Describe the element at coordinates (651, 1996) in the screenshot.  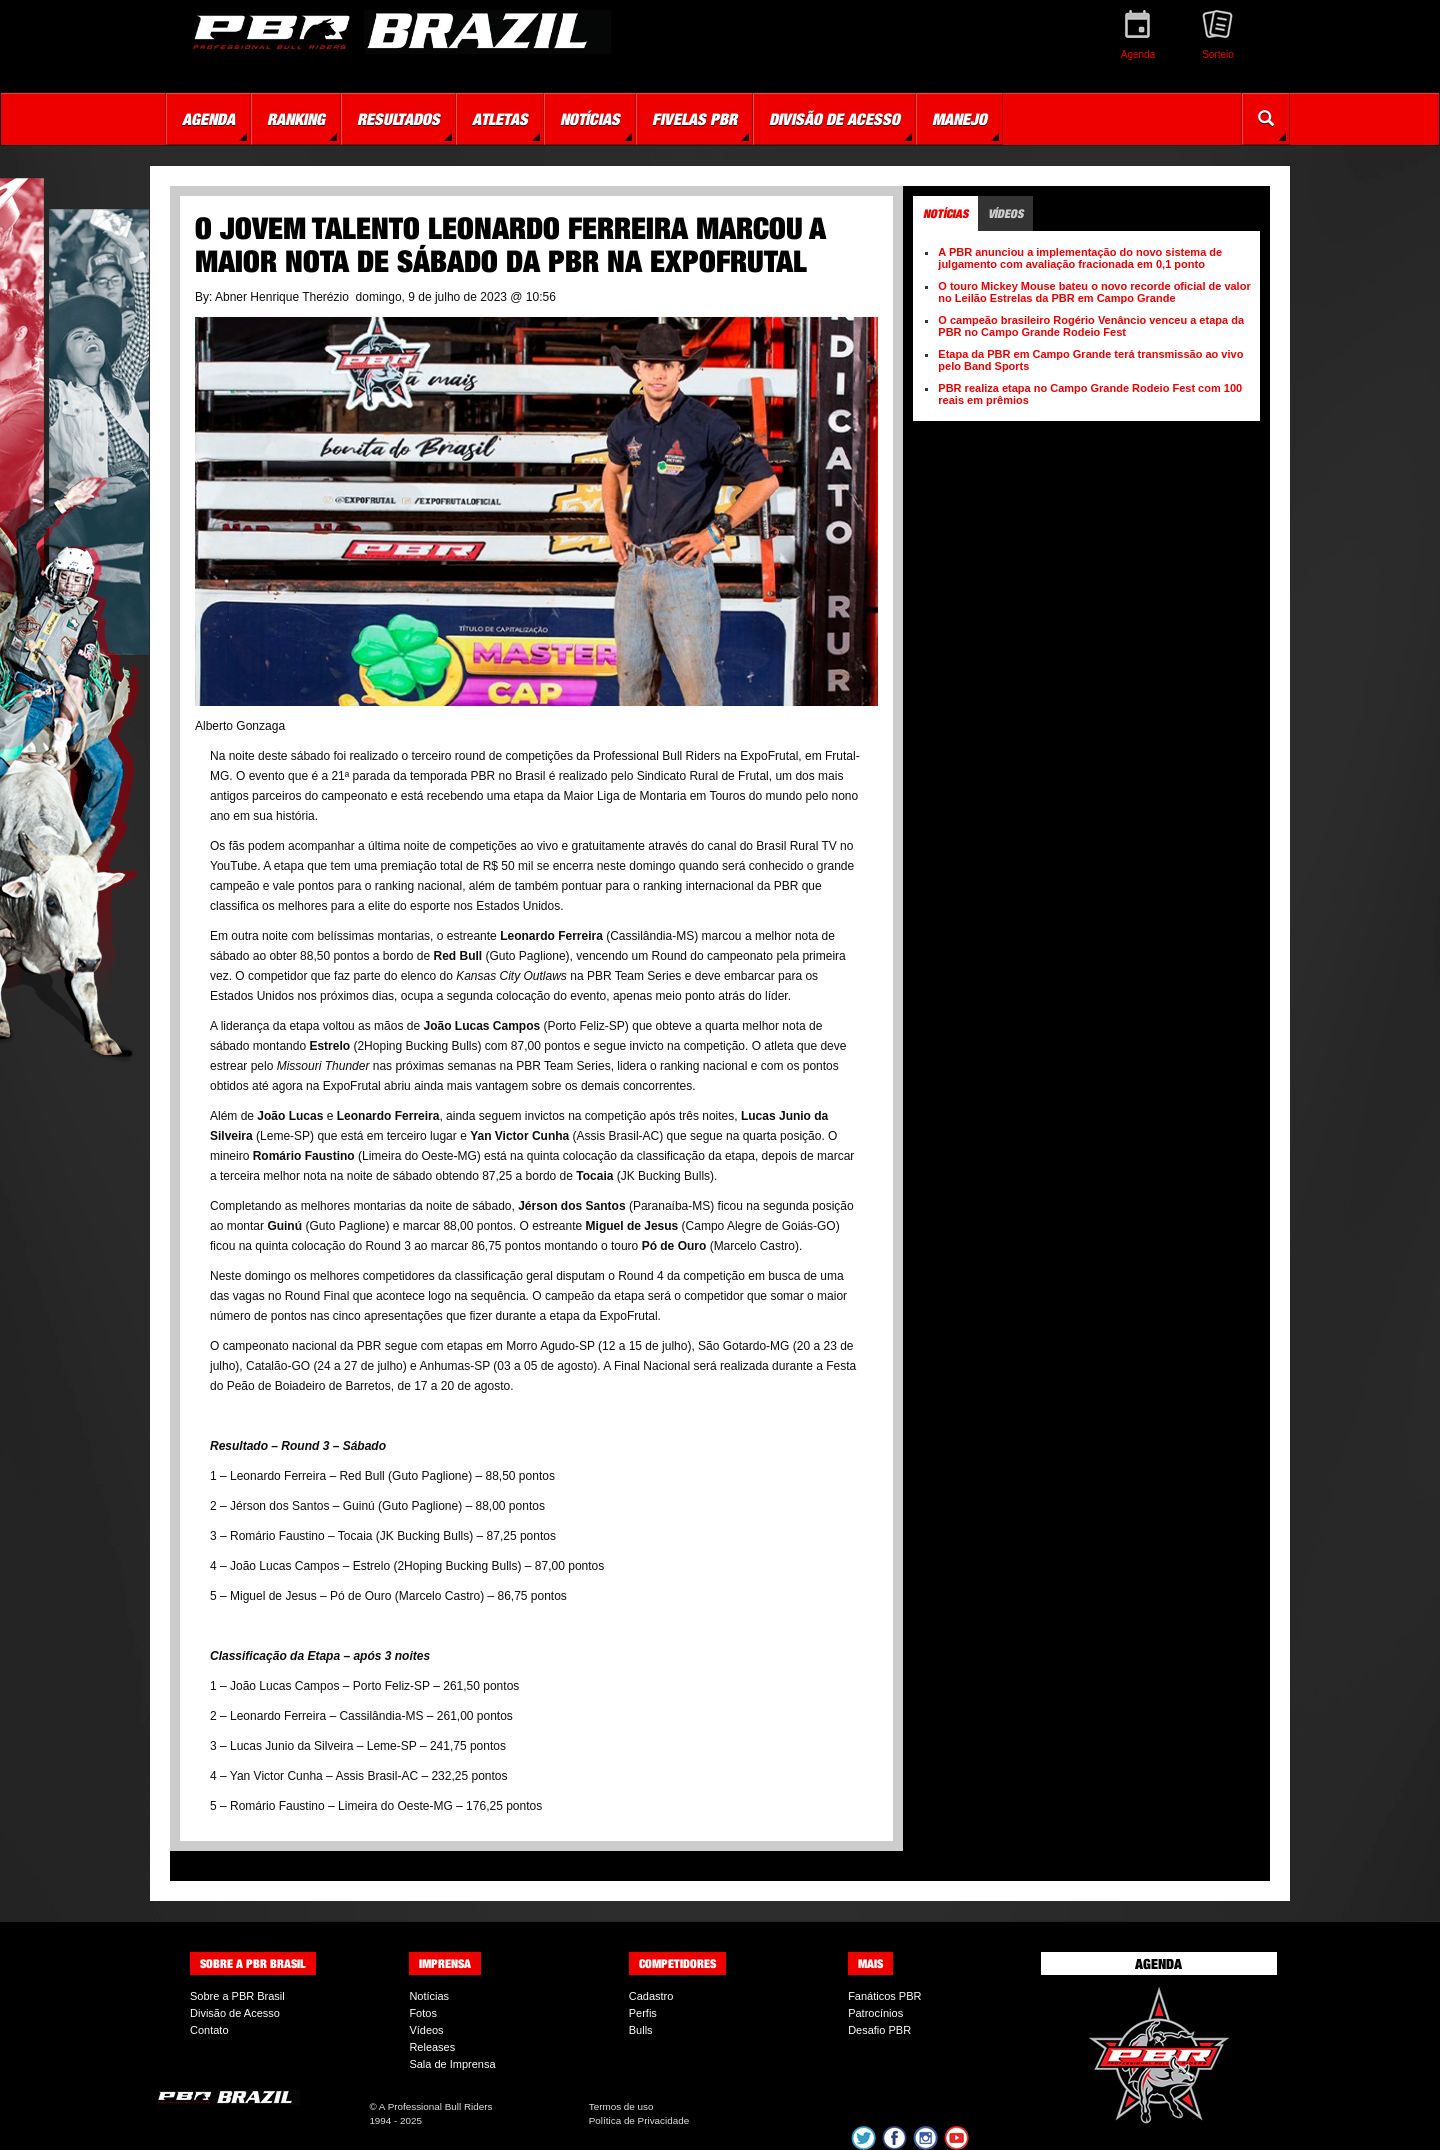
I see `Cadastro` at that location.